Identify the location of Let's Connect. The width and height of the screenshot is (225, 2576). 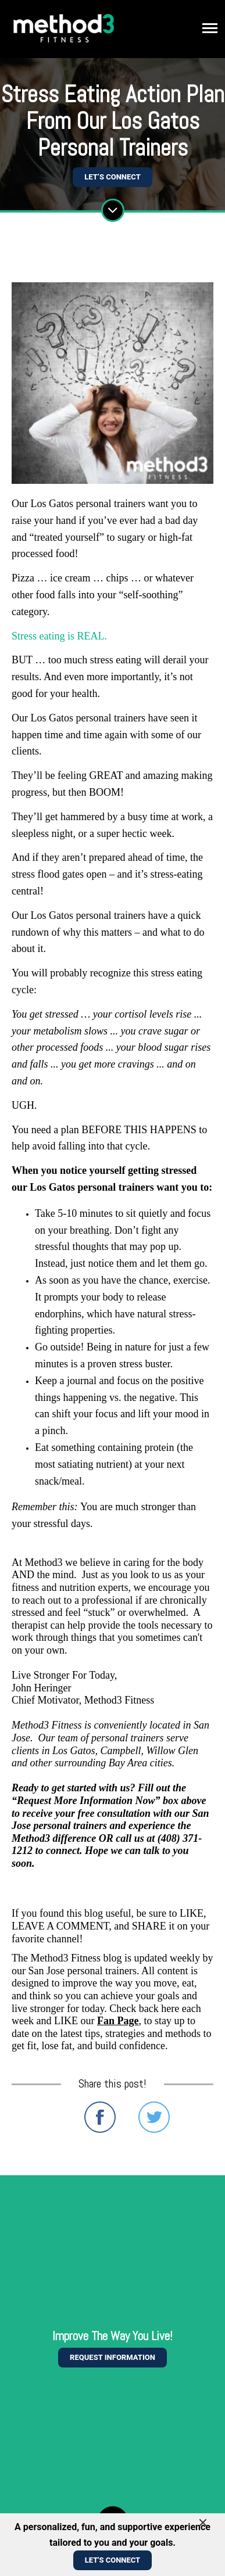
(113, 2560).